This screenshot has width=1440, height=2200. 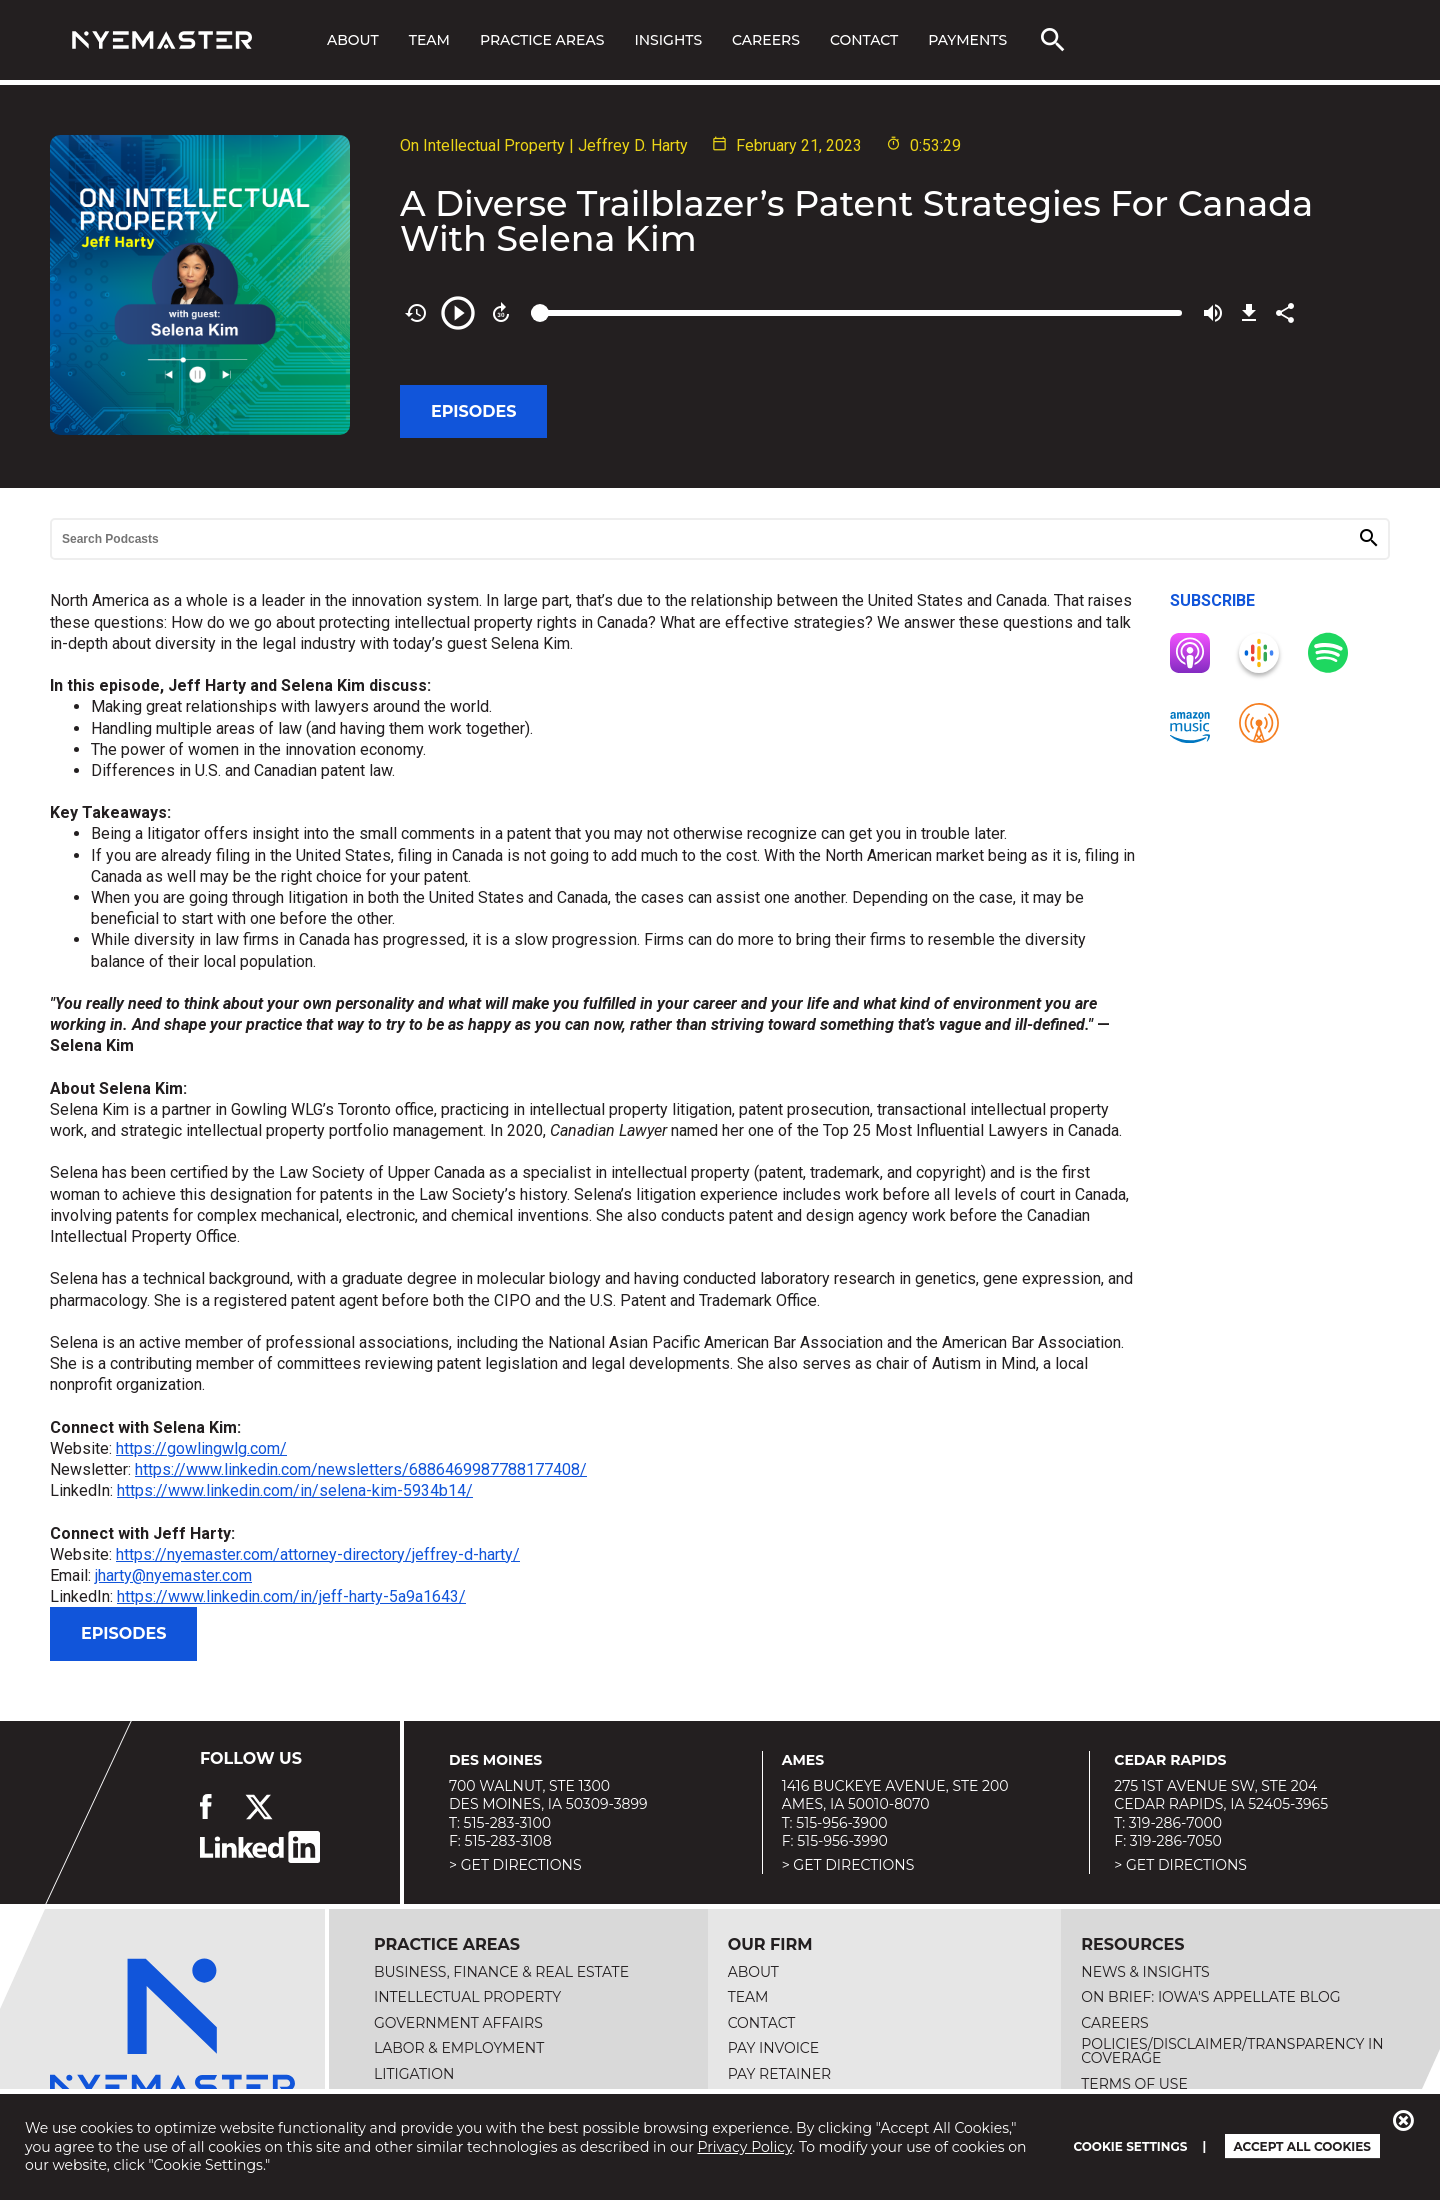 I want to click on On Intellectual Property, so click(x=482, y=145).